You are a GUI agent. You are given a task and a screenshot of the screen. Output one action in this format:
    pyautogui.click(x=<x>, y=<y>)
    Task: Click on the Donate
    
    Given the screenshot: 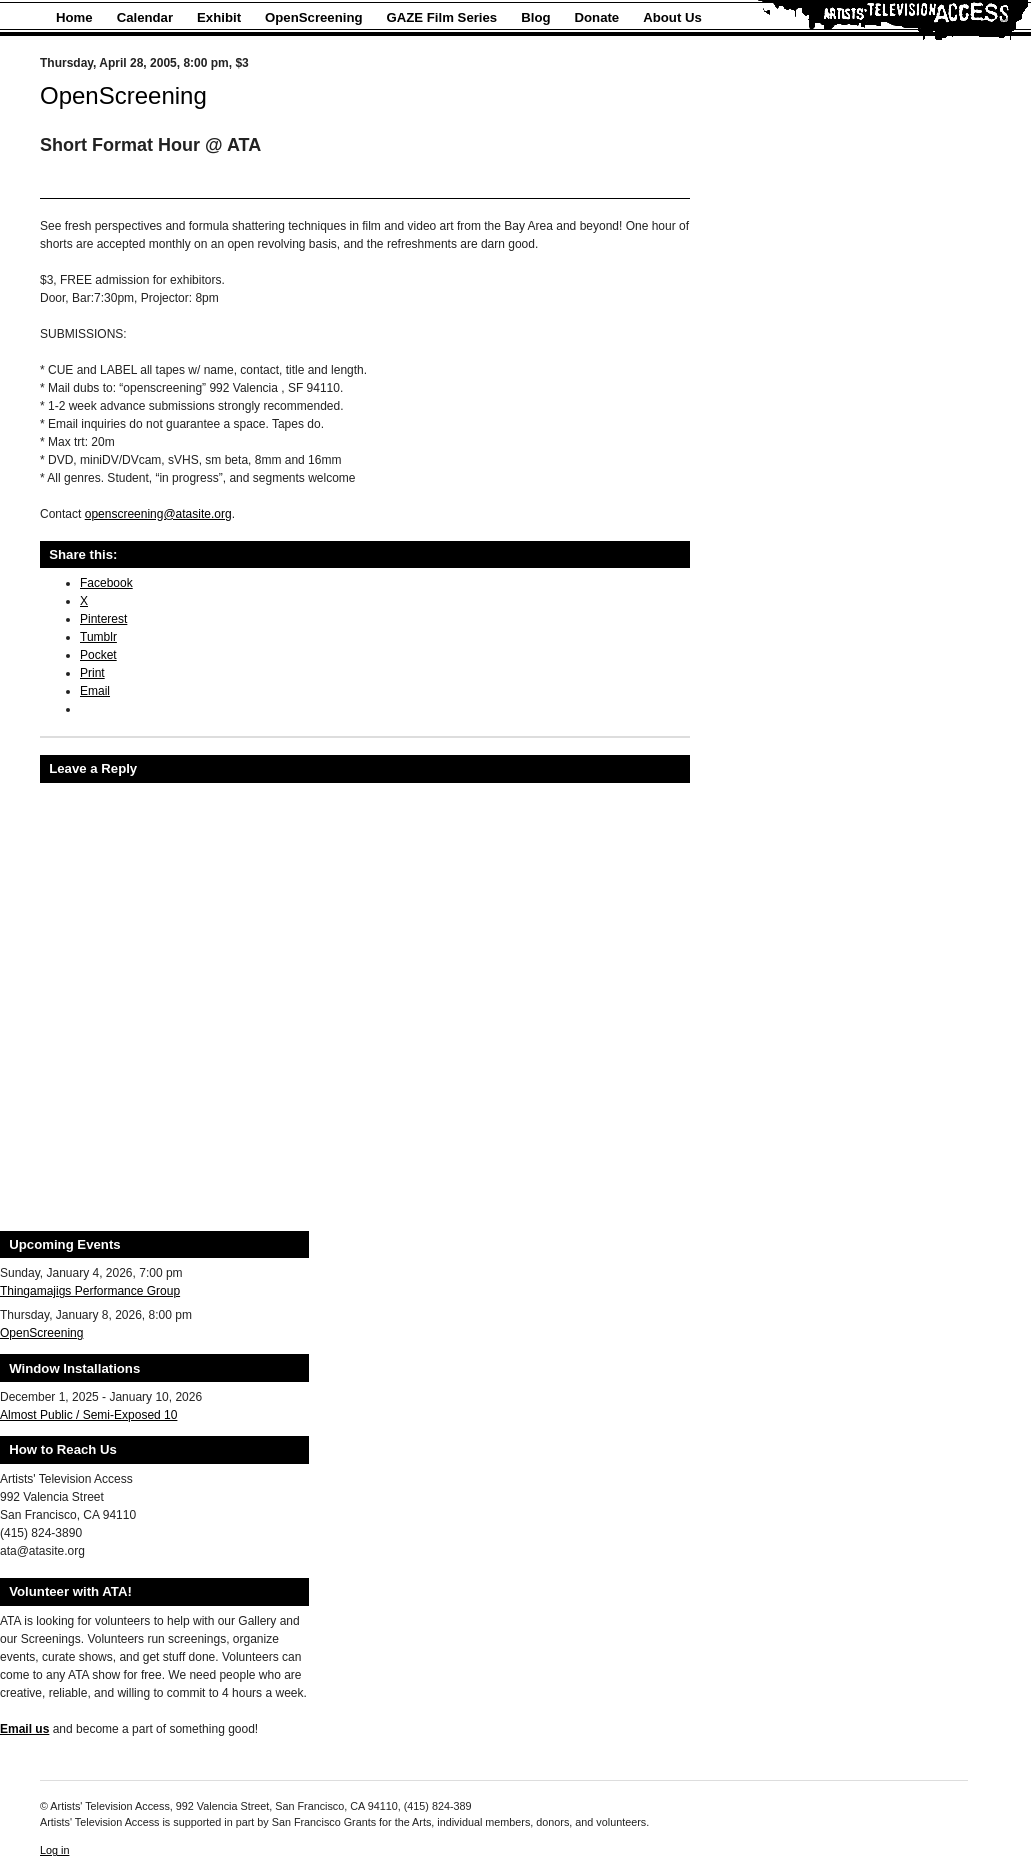 What is the action you would take?
    pyautogui.click(x=597, y=17)
    